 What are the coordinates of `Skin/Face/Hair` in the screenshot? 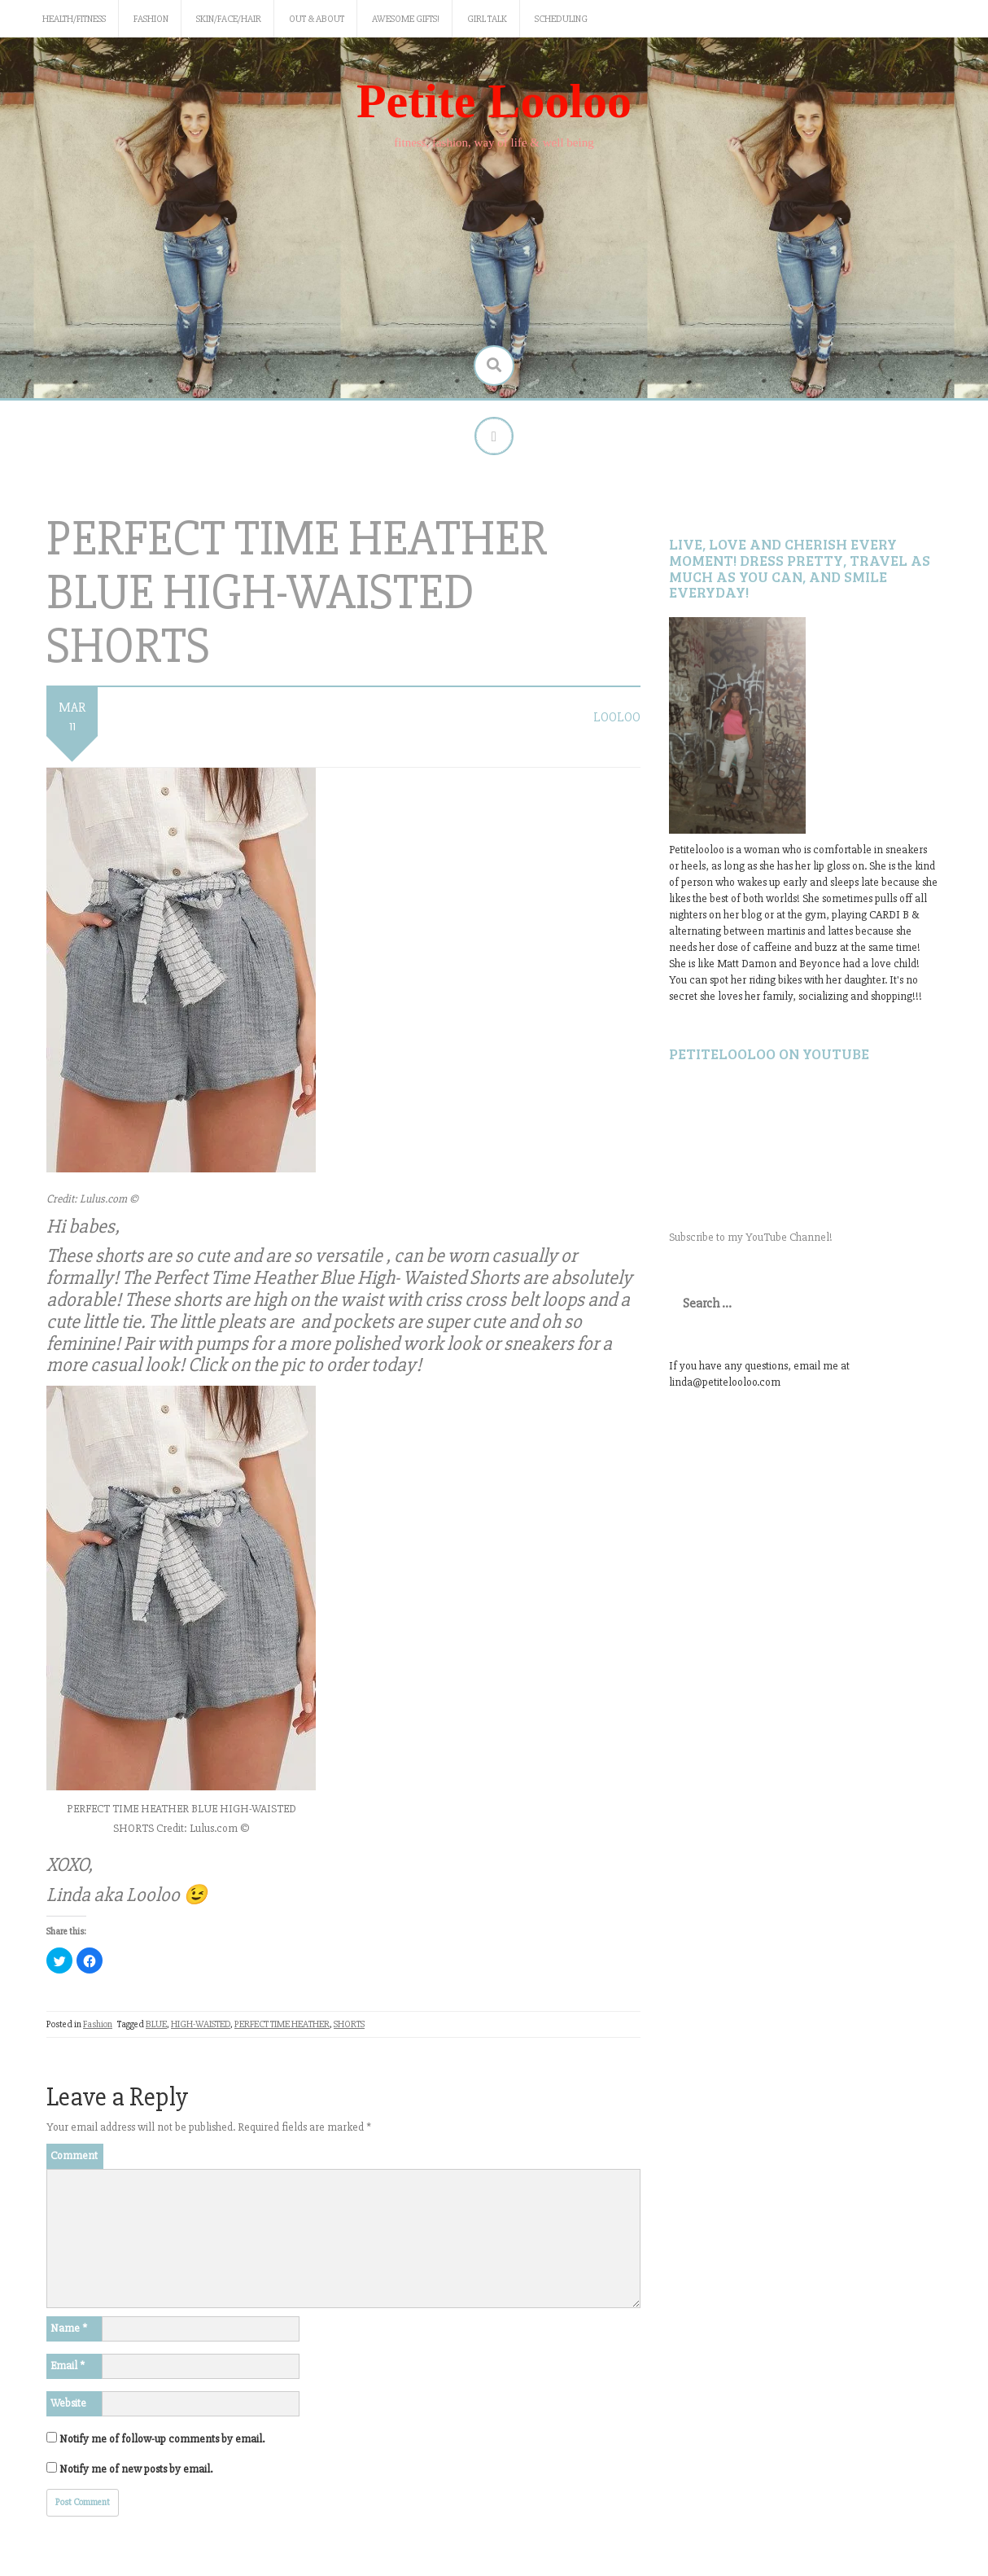 It's located at (228, 19).